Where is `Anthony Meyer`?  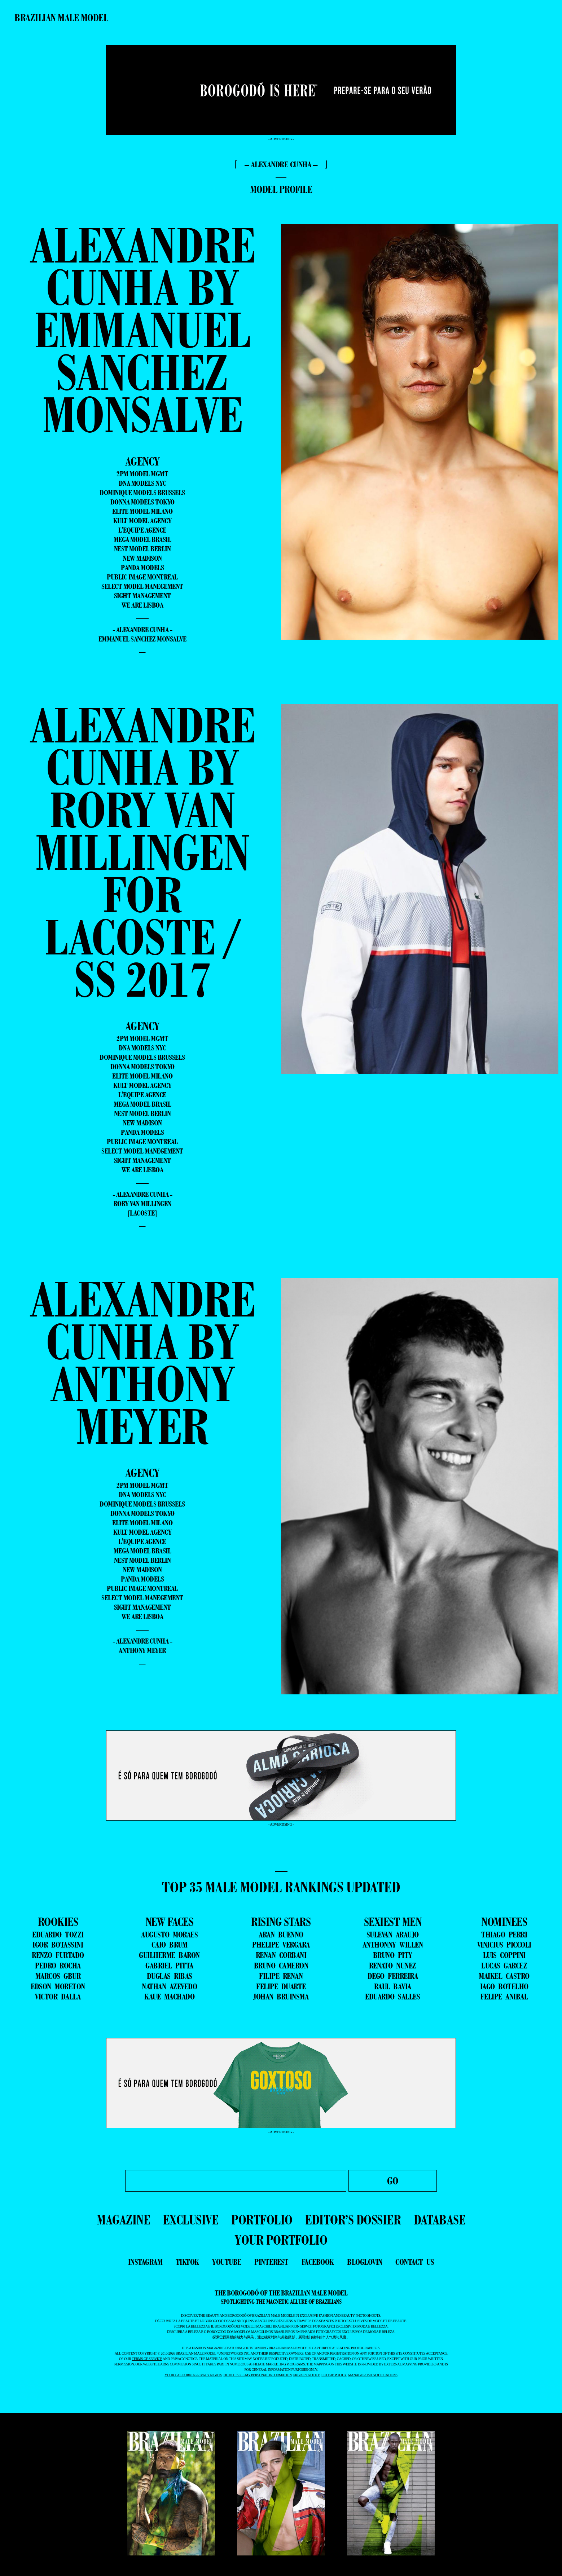 Anthony Meyer is located at coordinates (142, 1650).